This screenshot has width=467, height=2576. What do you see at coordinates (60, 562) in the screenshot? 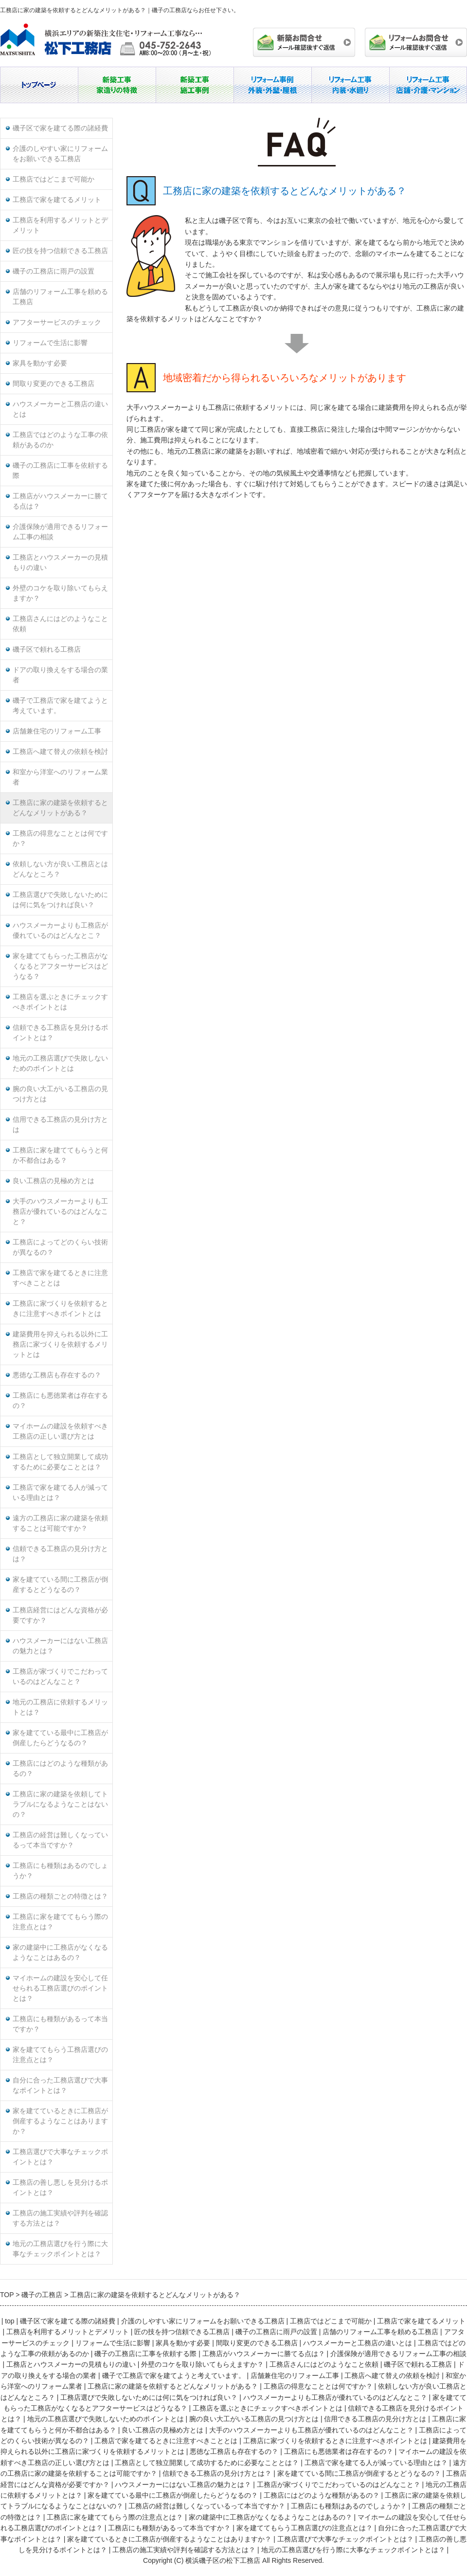
I see `工務店とハウスメーカーの見積もりの違い` at bounding box center [60, 562].